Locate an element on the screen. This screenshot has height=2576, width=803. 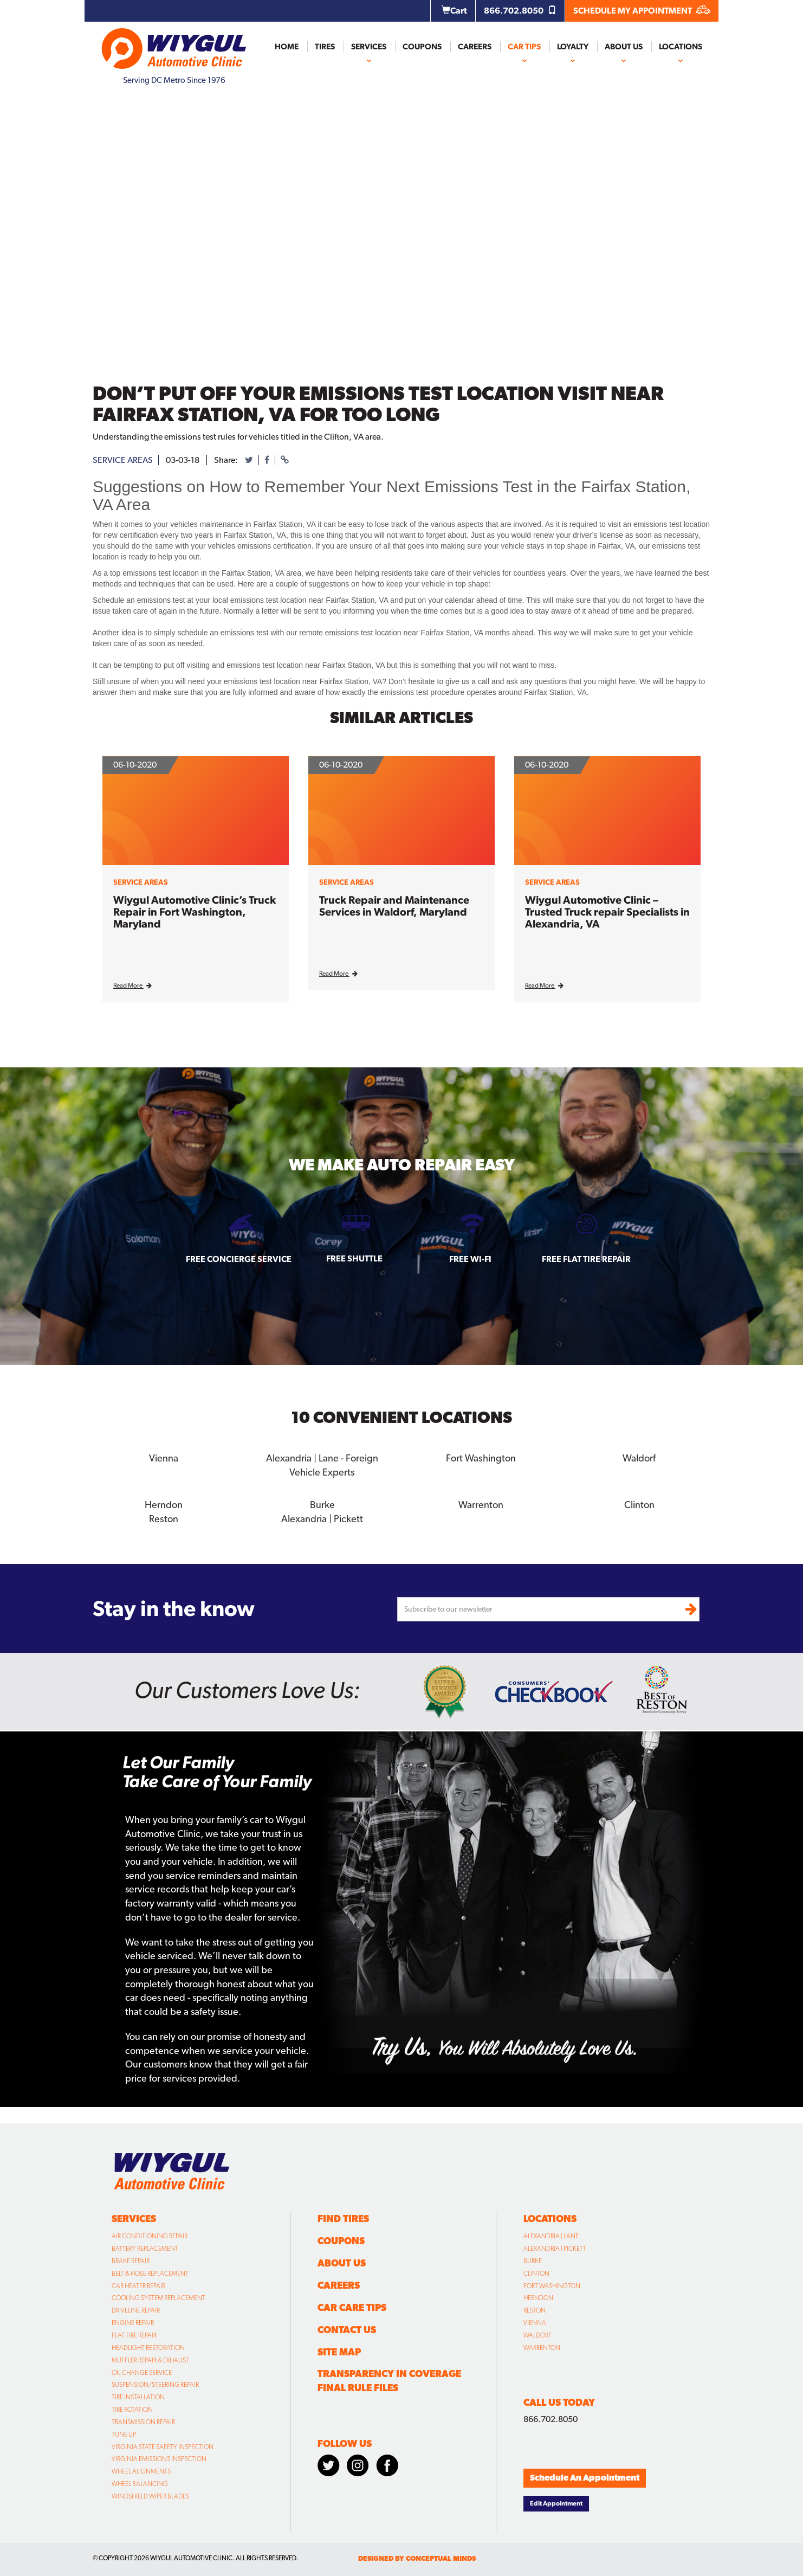
Waldorf is located at coordinates (639, 1458).